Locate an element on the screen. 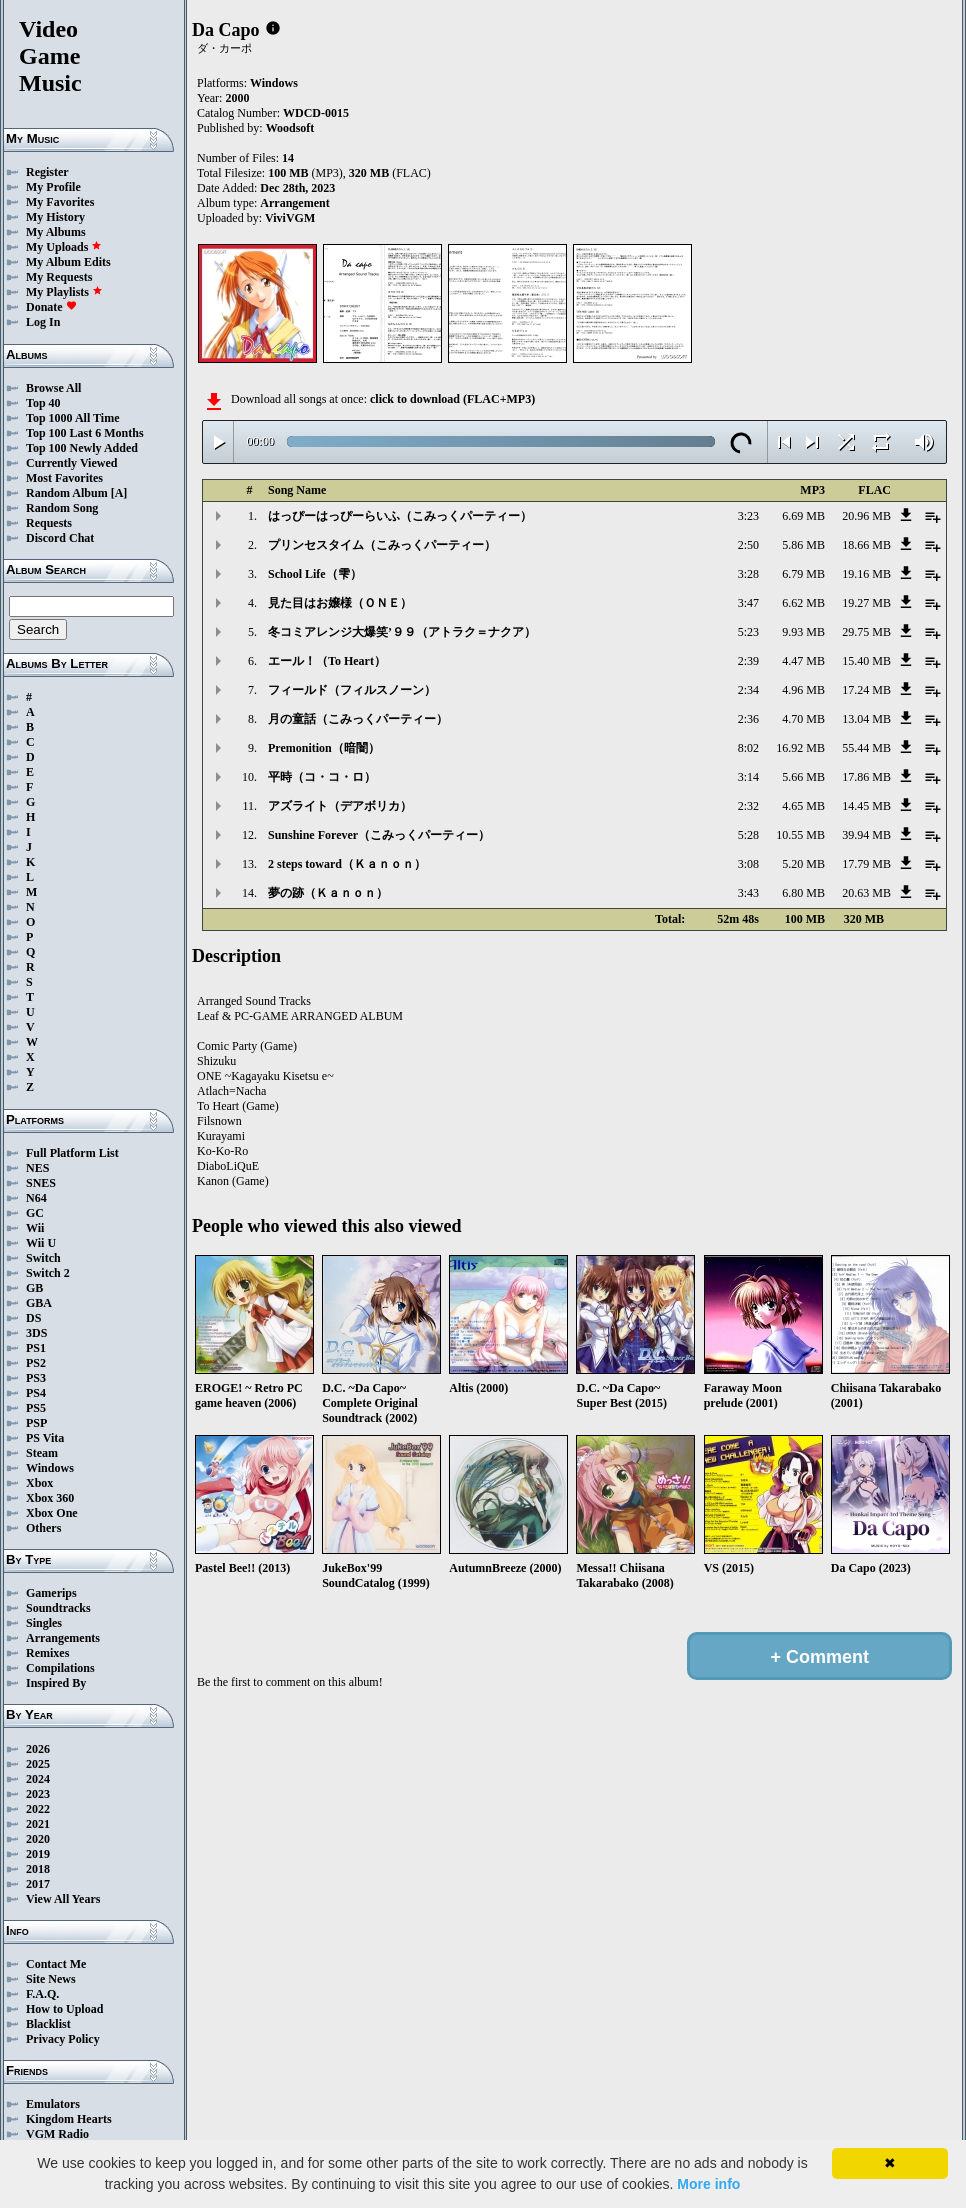 The width and height of the screenshot is (966, 2208). My Uploads is located at coordinates (64, 247).